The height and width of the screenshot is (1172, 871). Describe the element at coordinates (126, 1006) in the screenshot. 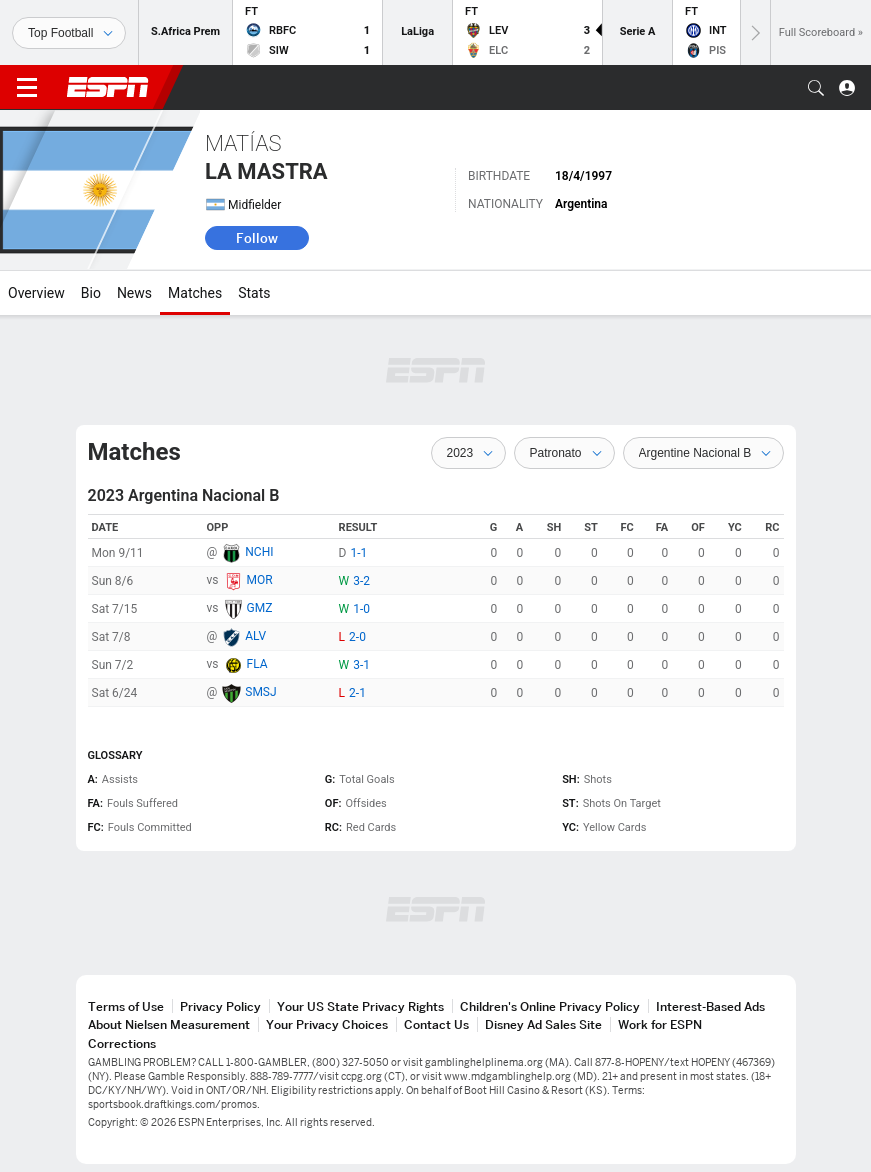

I see `Terms of Use` at that location.